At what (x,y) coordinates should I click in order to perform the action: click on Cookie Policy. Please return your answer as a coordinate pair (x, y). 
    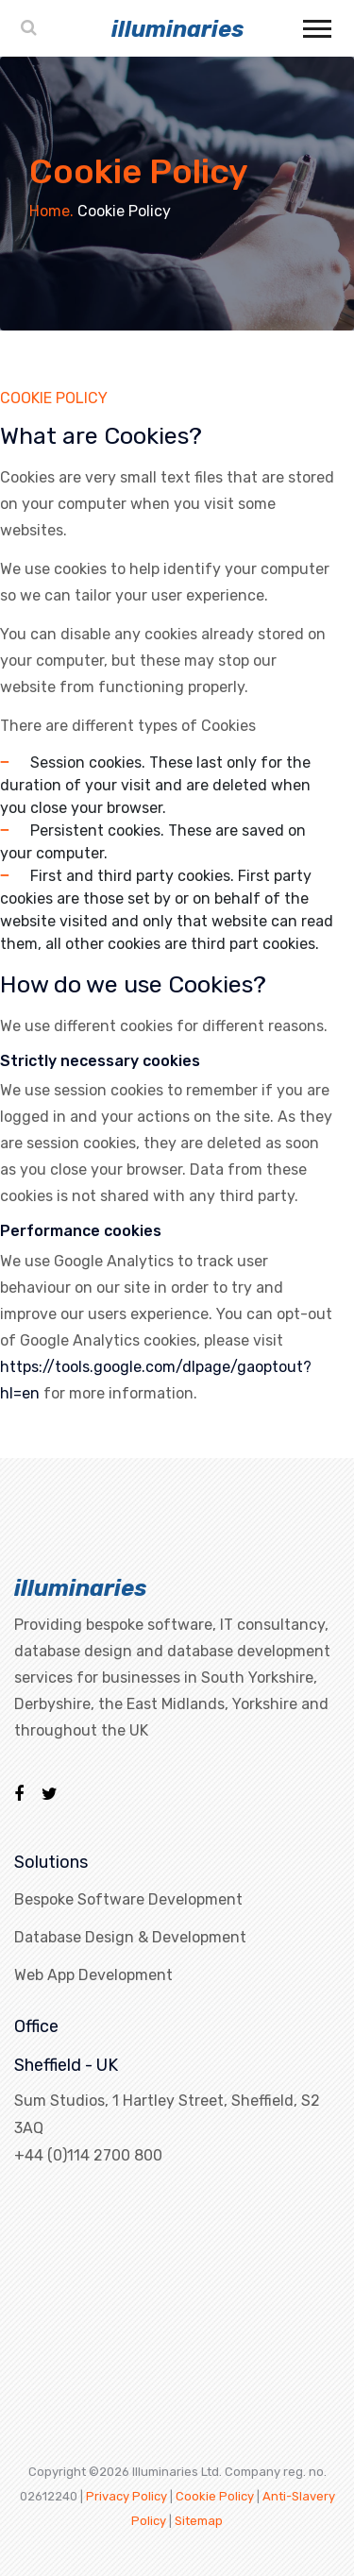
    Looking at the image, I should click on (215, 2496).